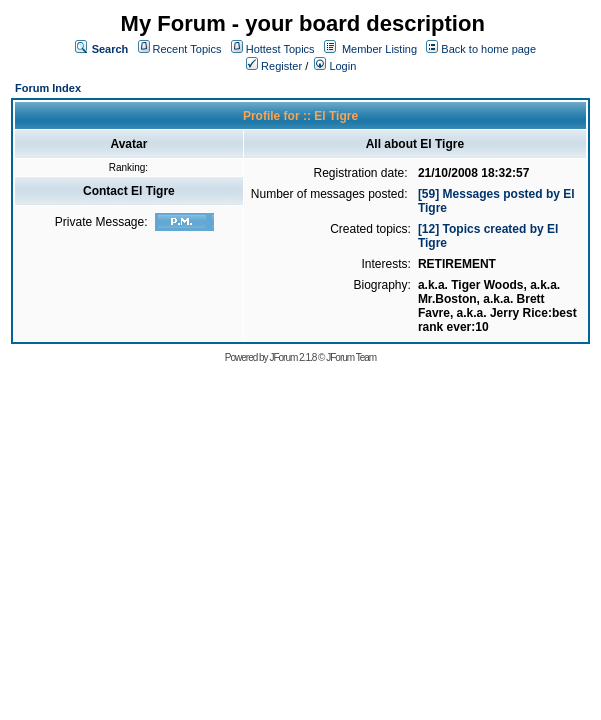  I want to click on Register, so click(274, 66).